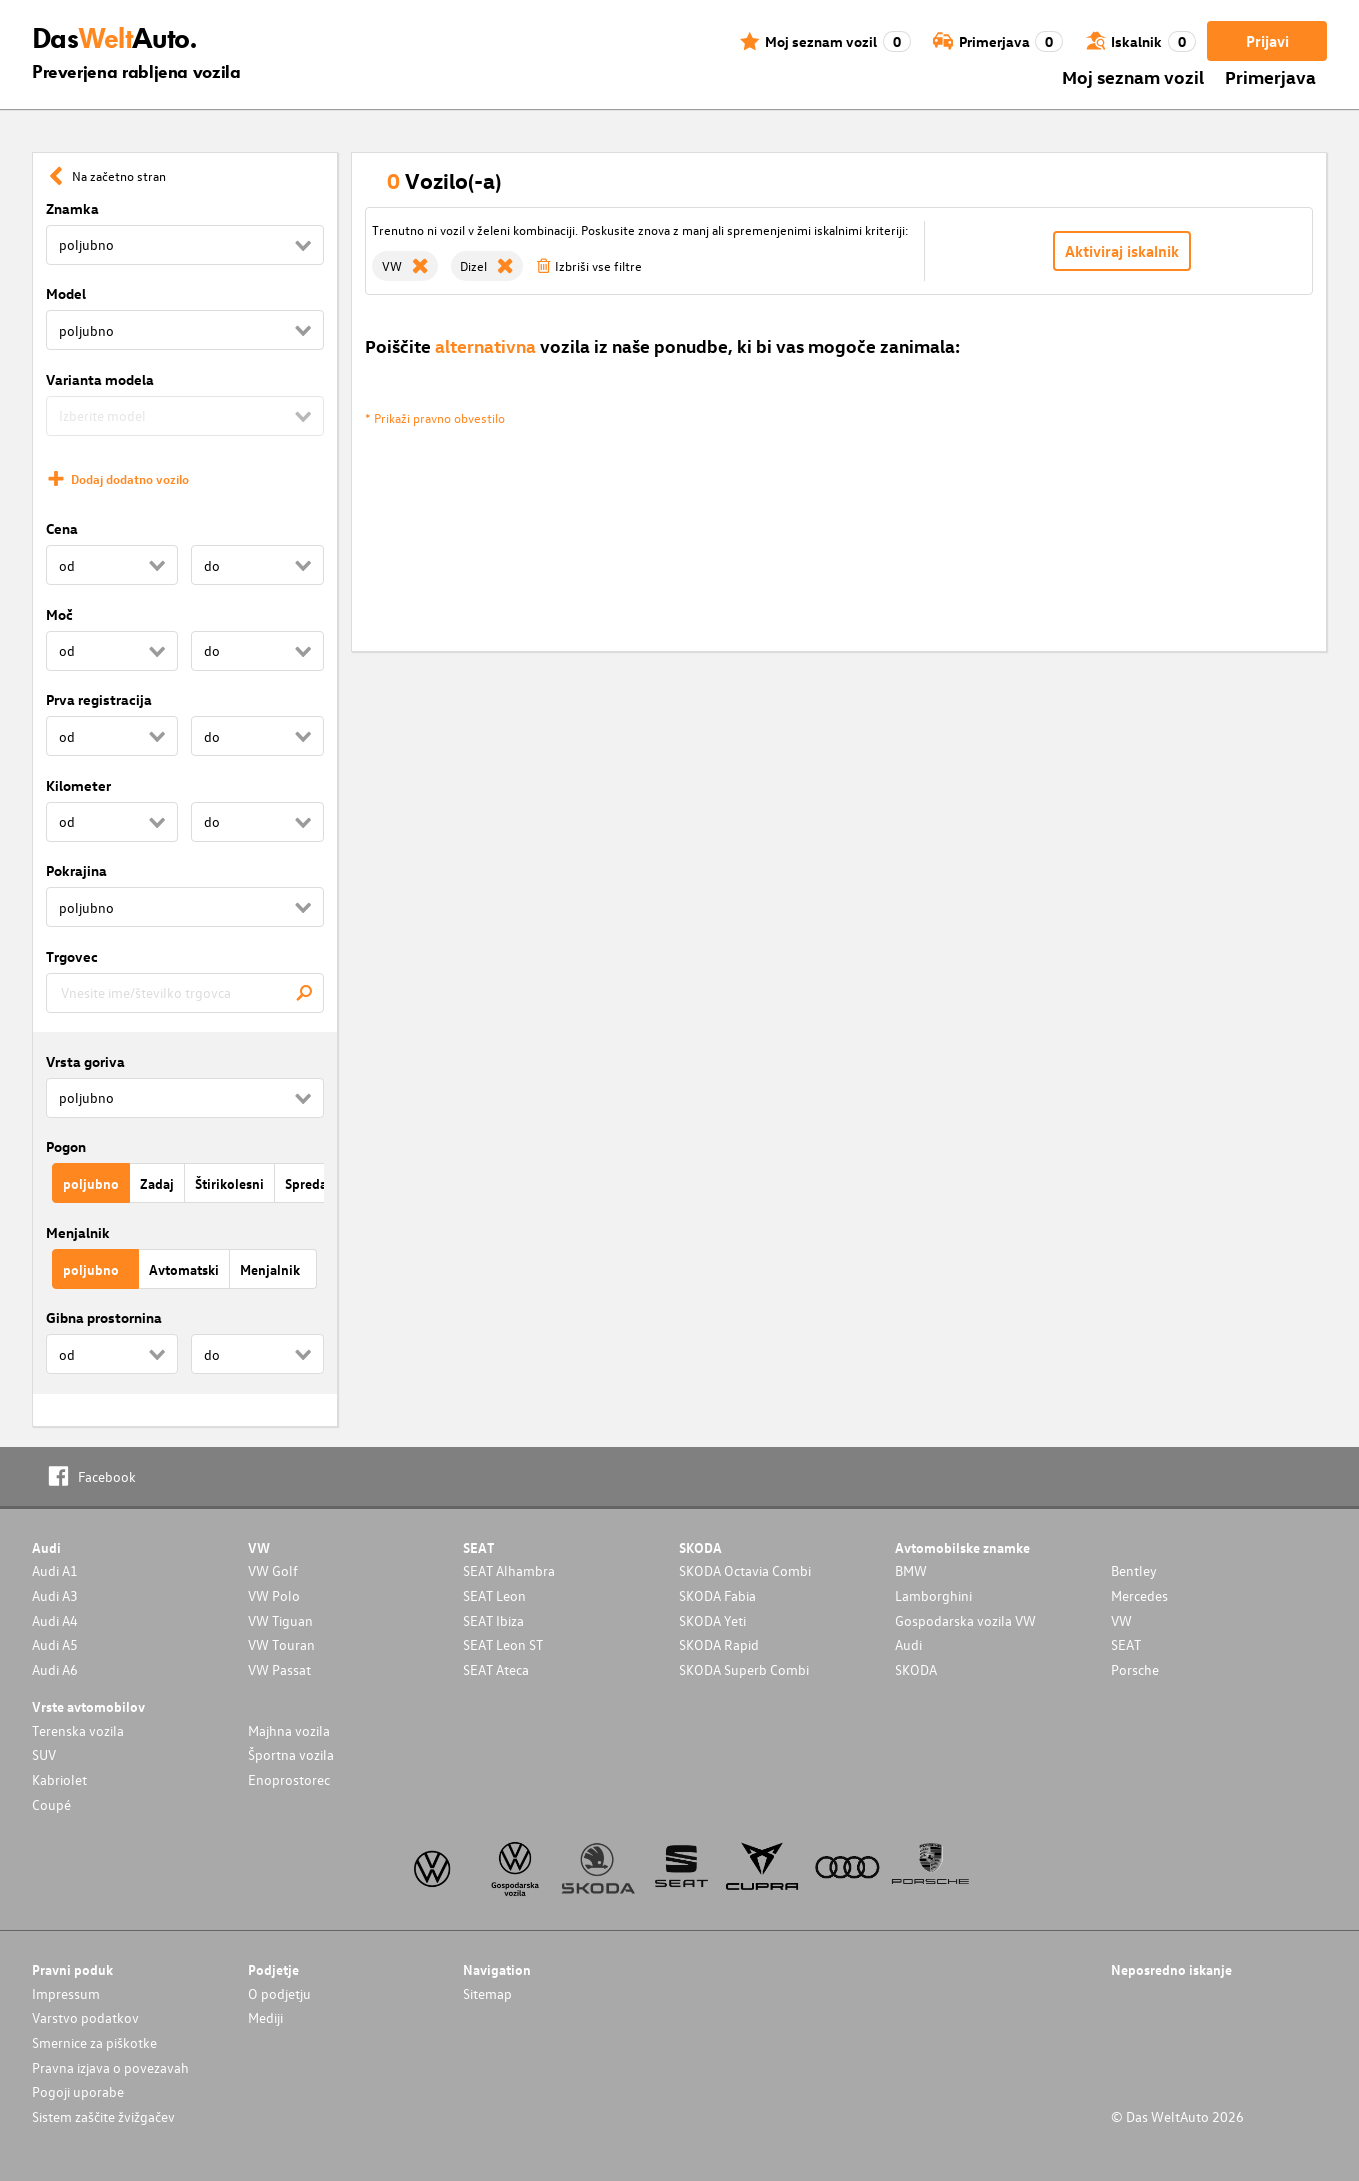 This screenshot has height=2181, width=1359. What do you see at coordinates (55, 1669) in the screenshot?
I see `Audi A6` at bounding box center [55, 1669].